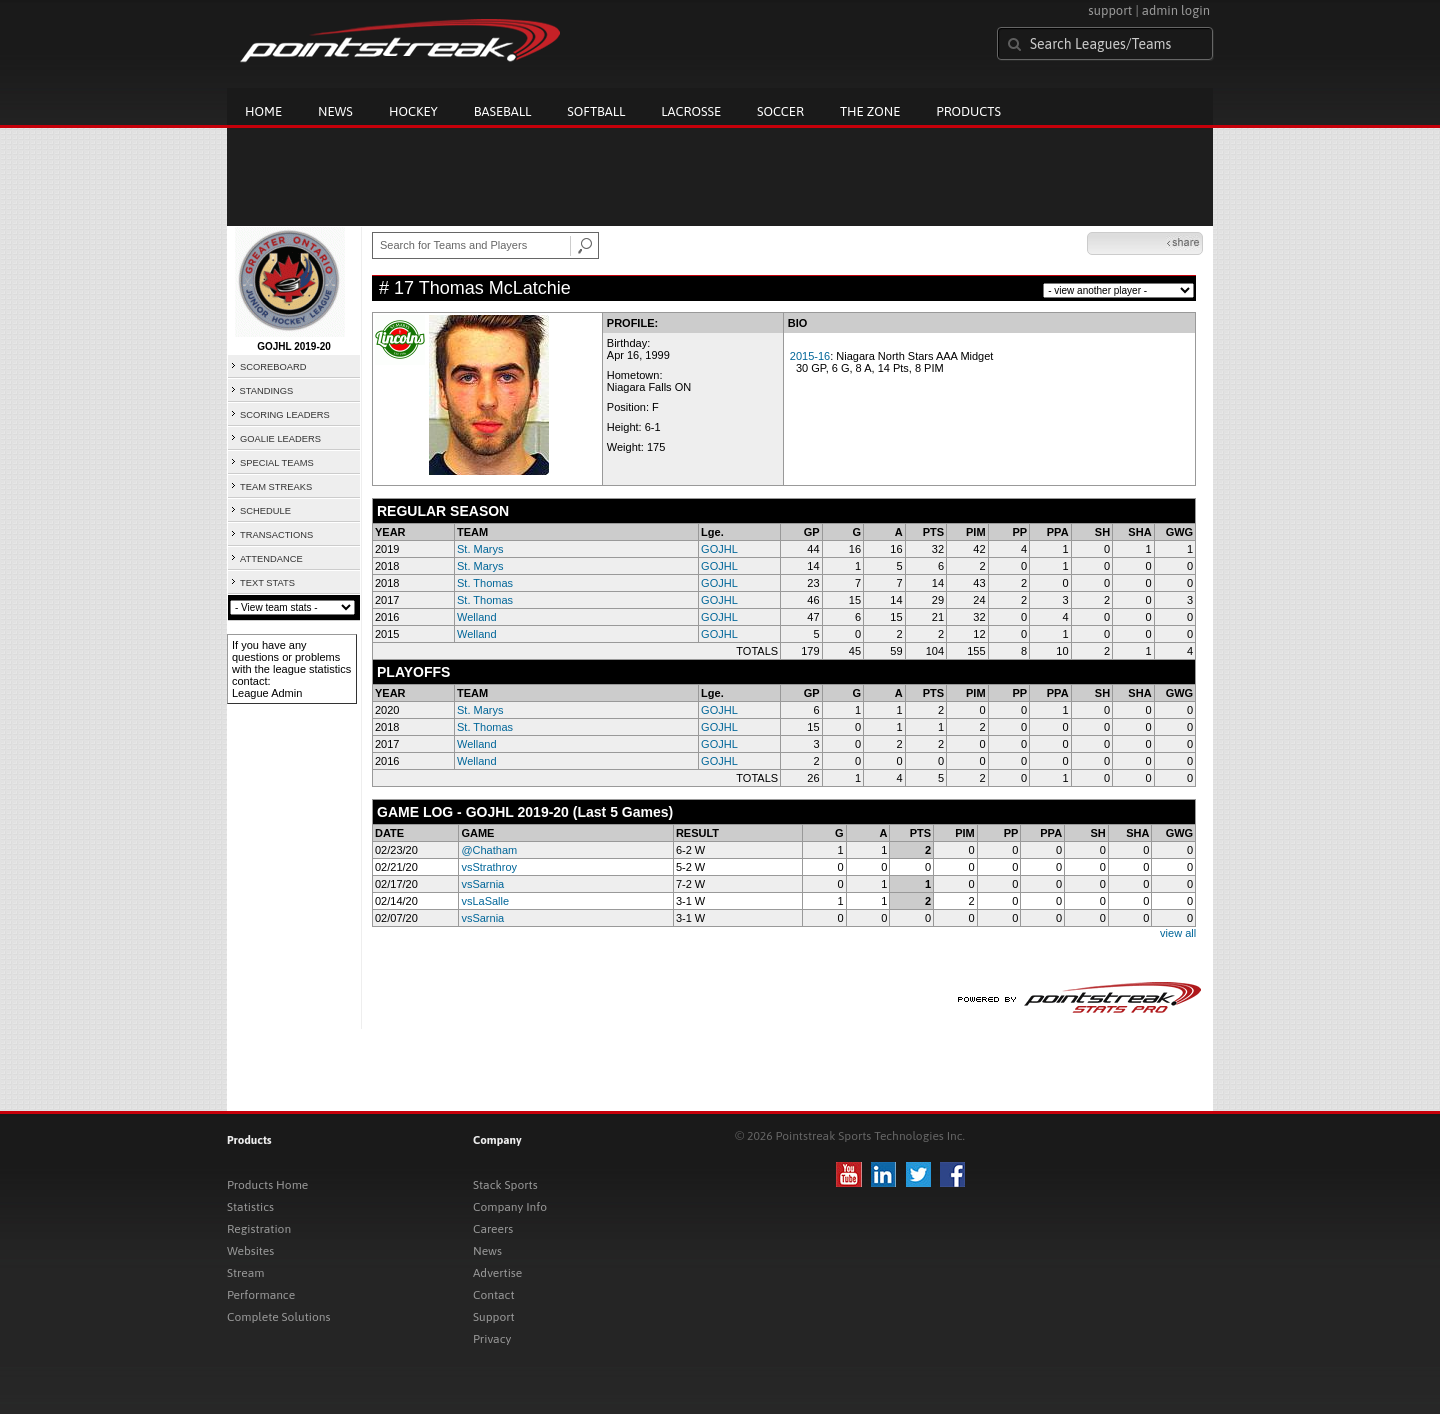  Describe the element at coordinates (245, 1273) in the screenshot. I see `Stream` at that location.